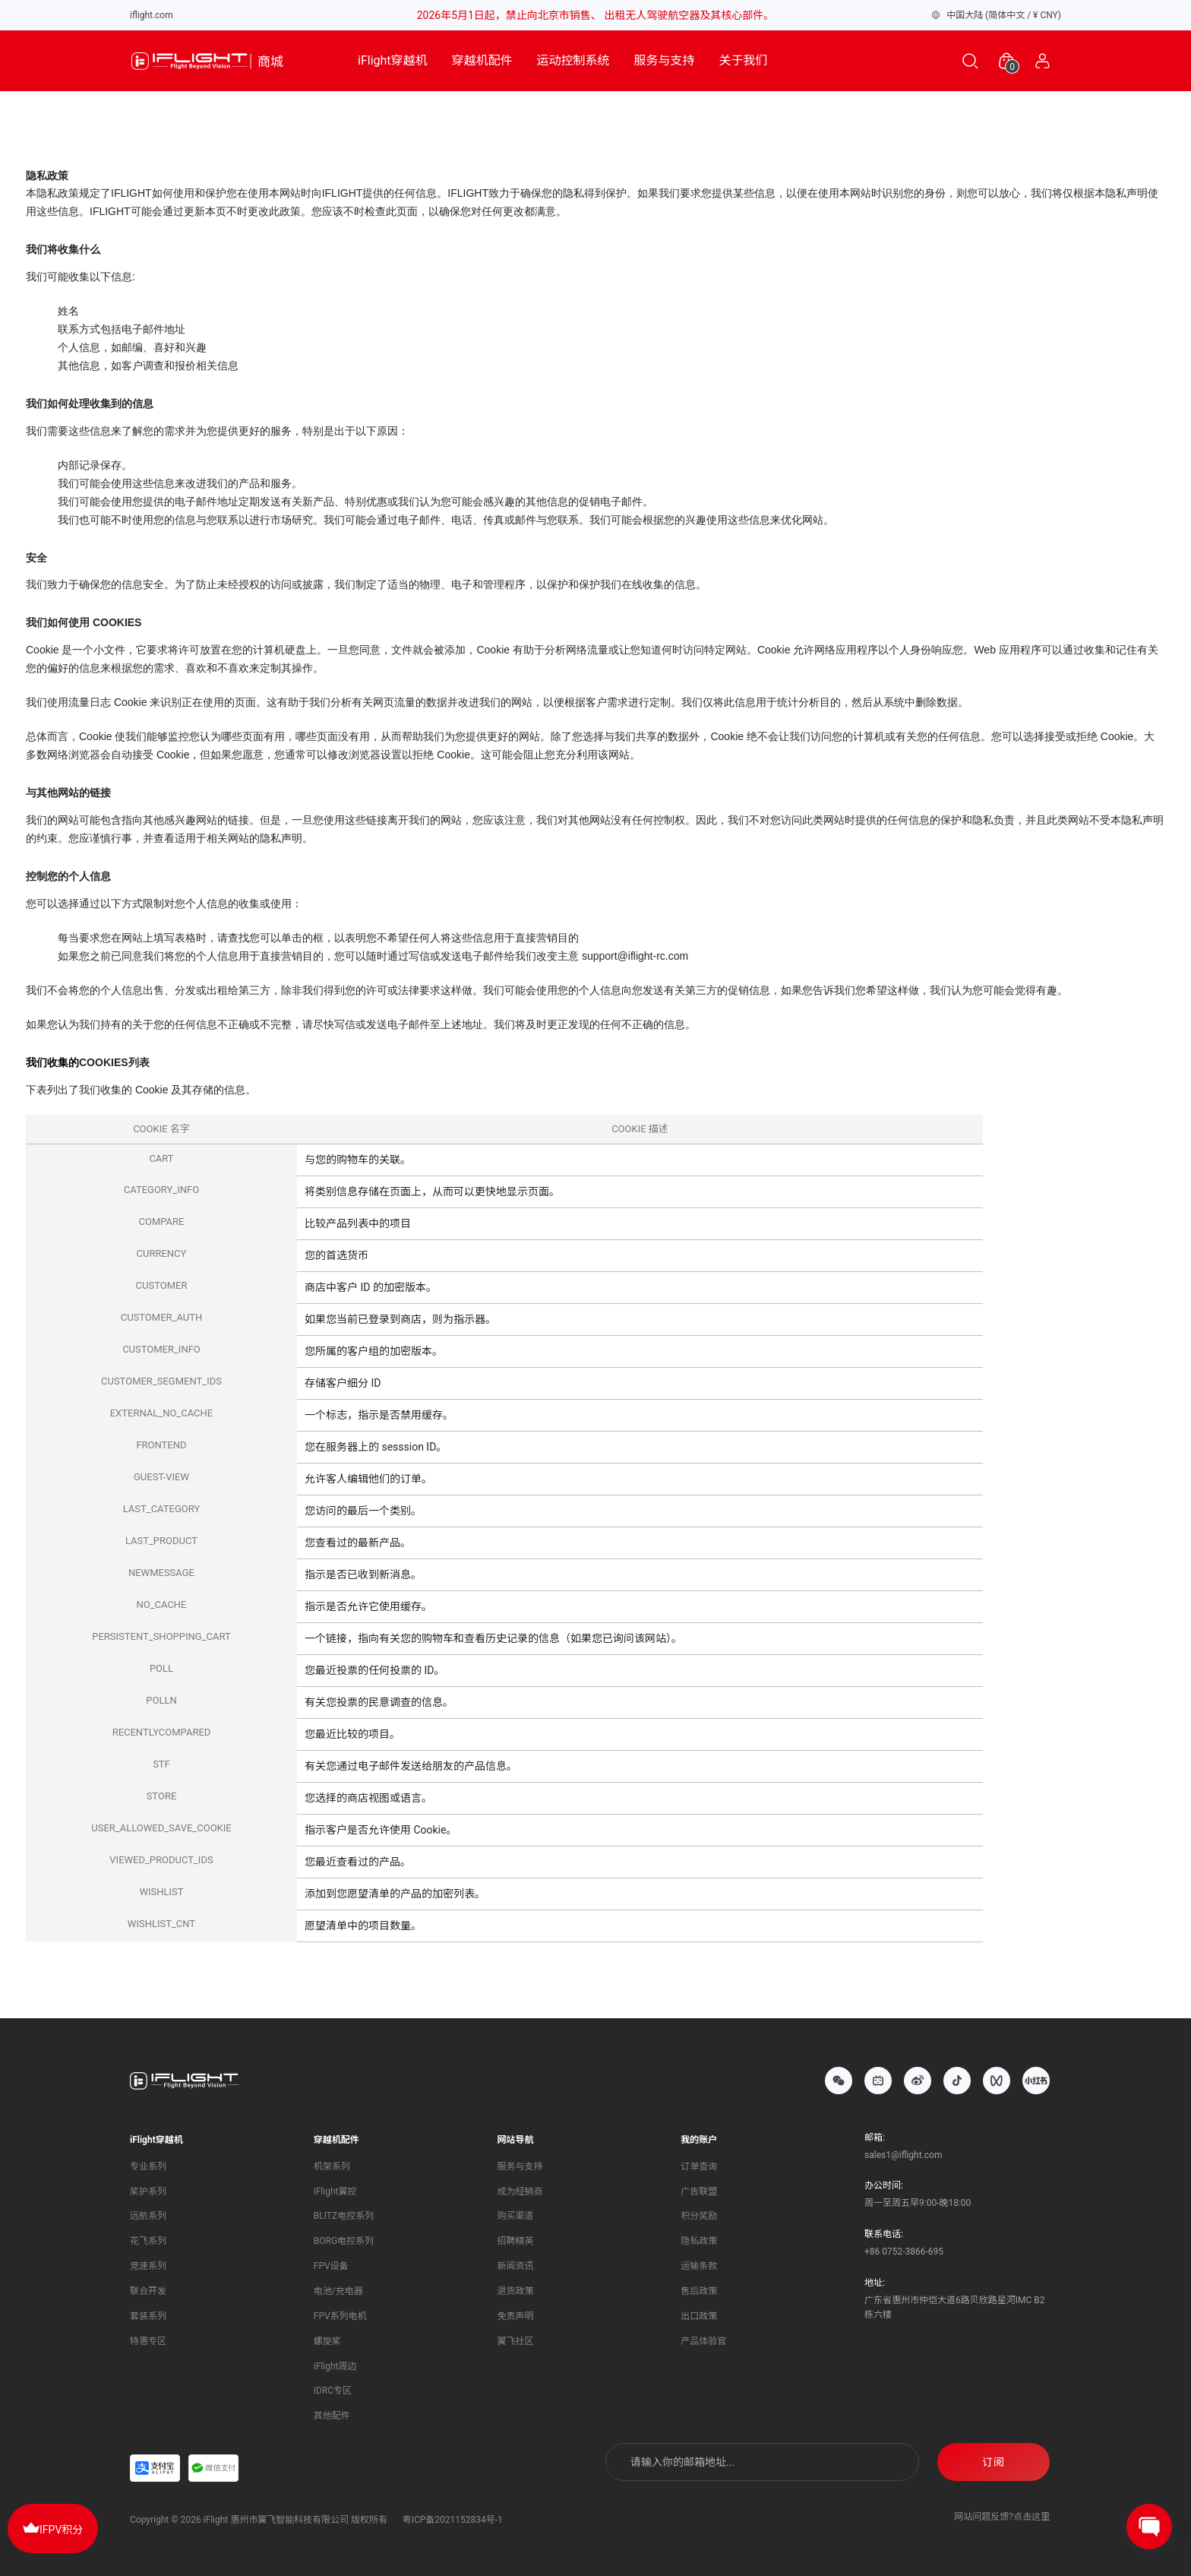 The width and height of the screenshot is (1191, 2576). Describe the element at coordinates (743, 60) in the screenshot. I see `关于我们` at that location.